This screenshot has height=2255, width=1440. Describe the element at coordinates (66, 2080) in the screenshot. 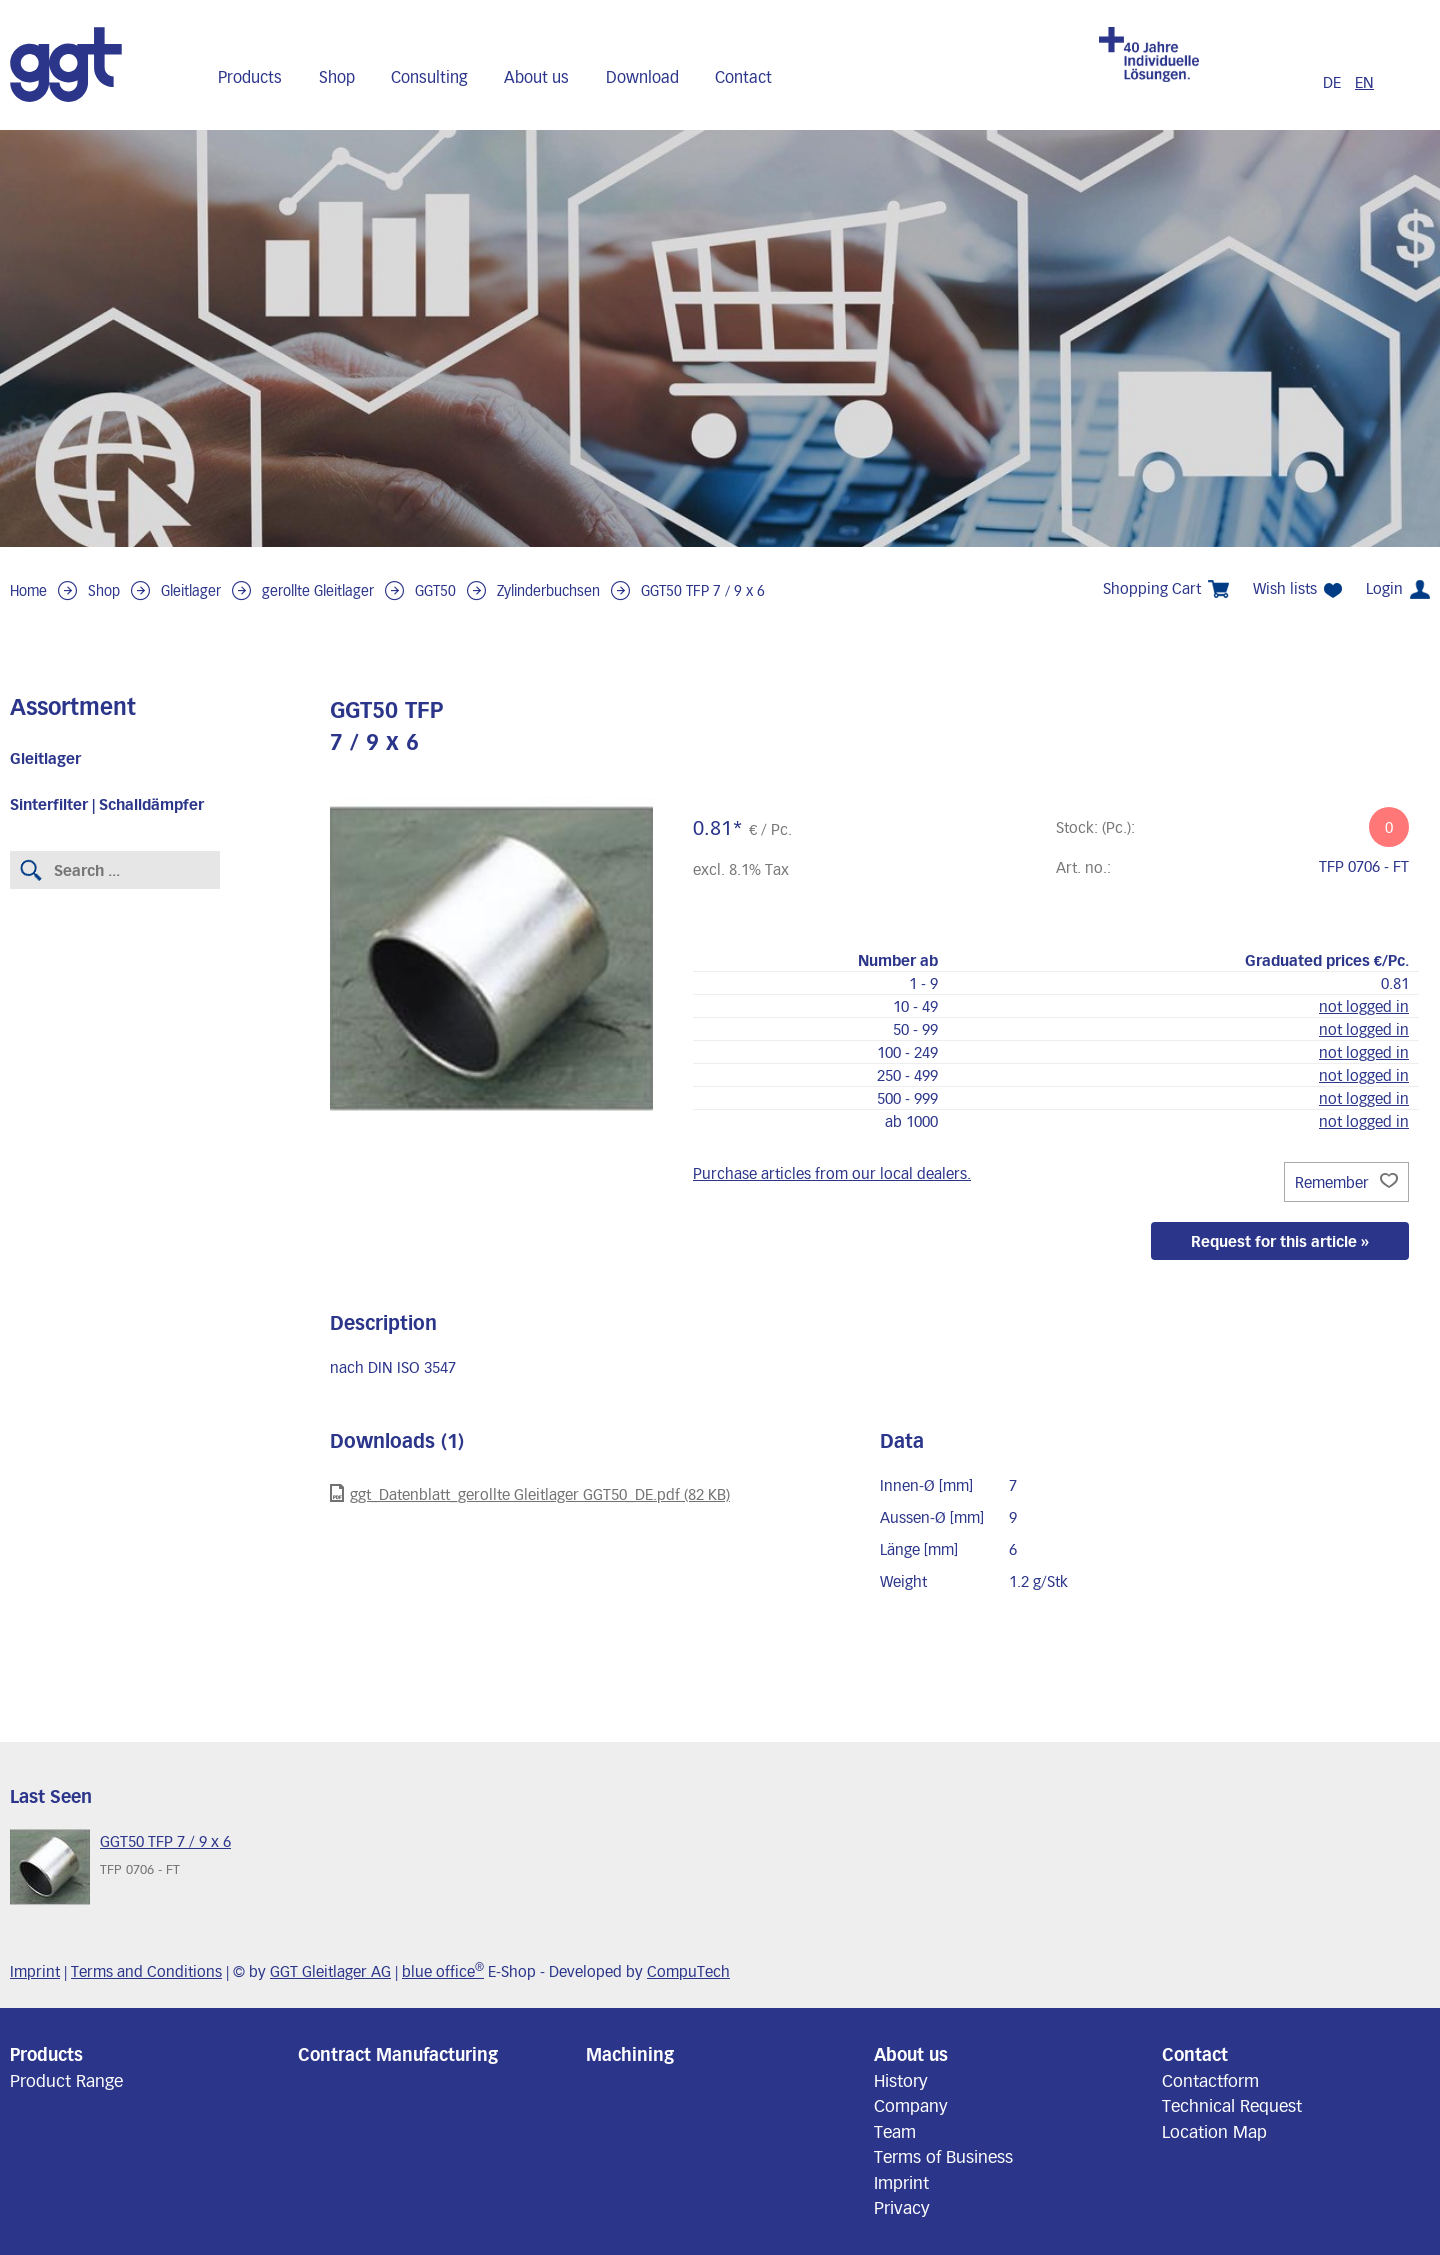

I see `Product Range` at that location.